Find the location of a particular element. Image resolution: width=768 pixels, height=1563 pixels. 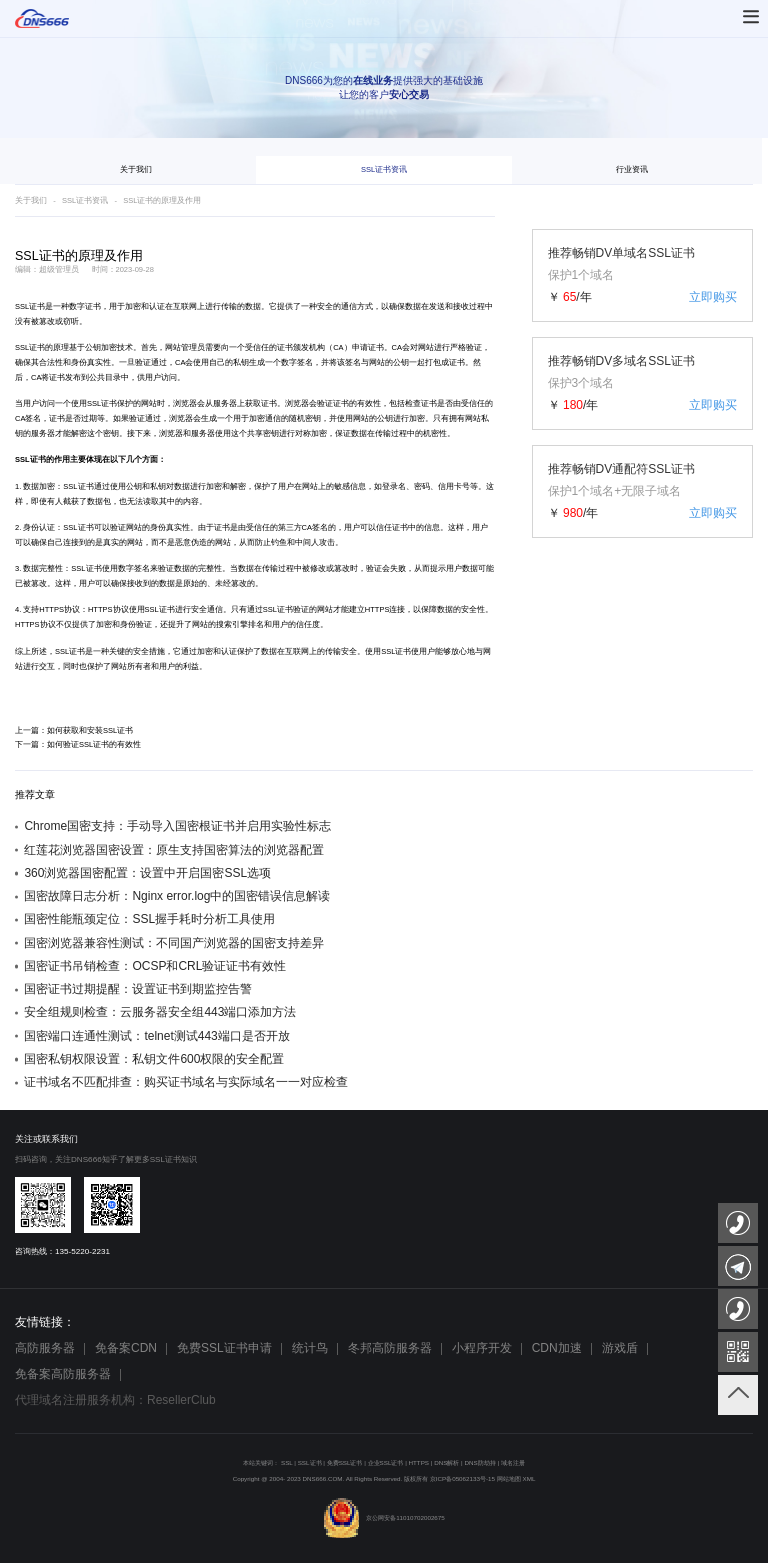

网站地图 is located at coordinates (509, 1478).